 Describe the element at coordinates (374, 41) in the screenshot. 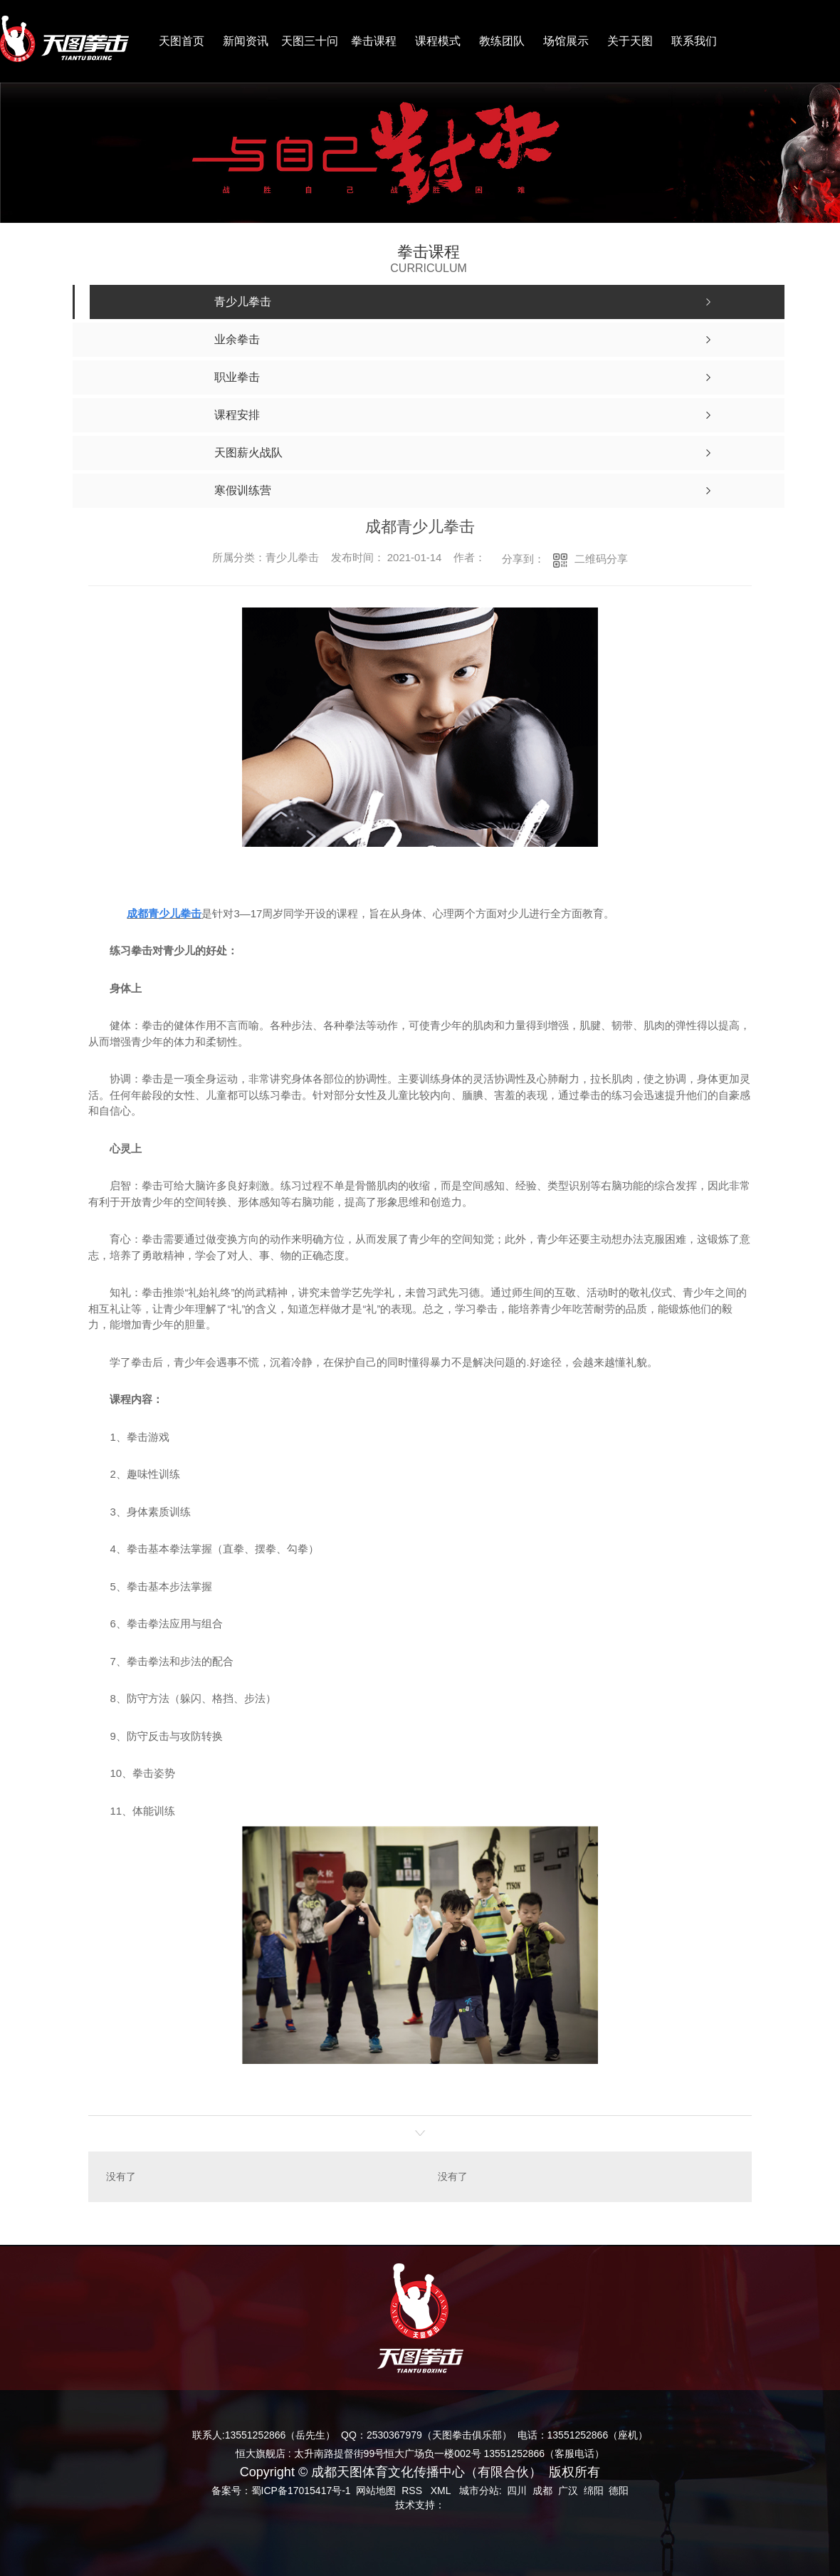

I see `拳击课程` at that location.